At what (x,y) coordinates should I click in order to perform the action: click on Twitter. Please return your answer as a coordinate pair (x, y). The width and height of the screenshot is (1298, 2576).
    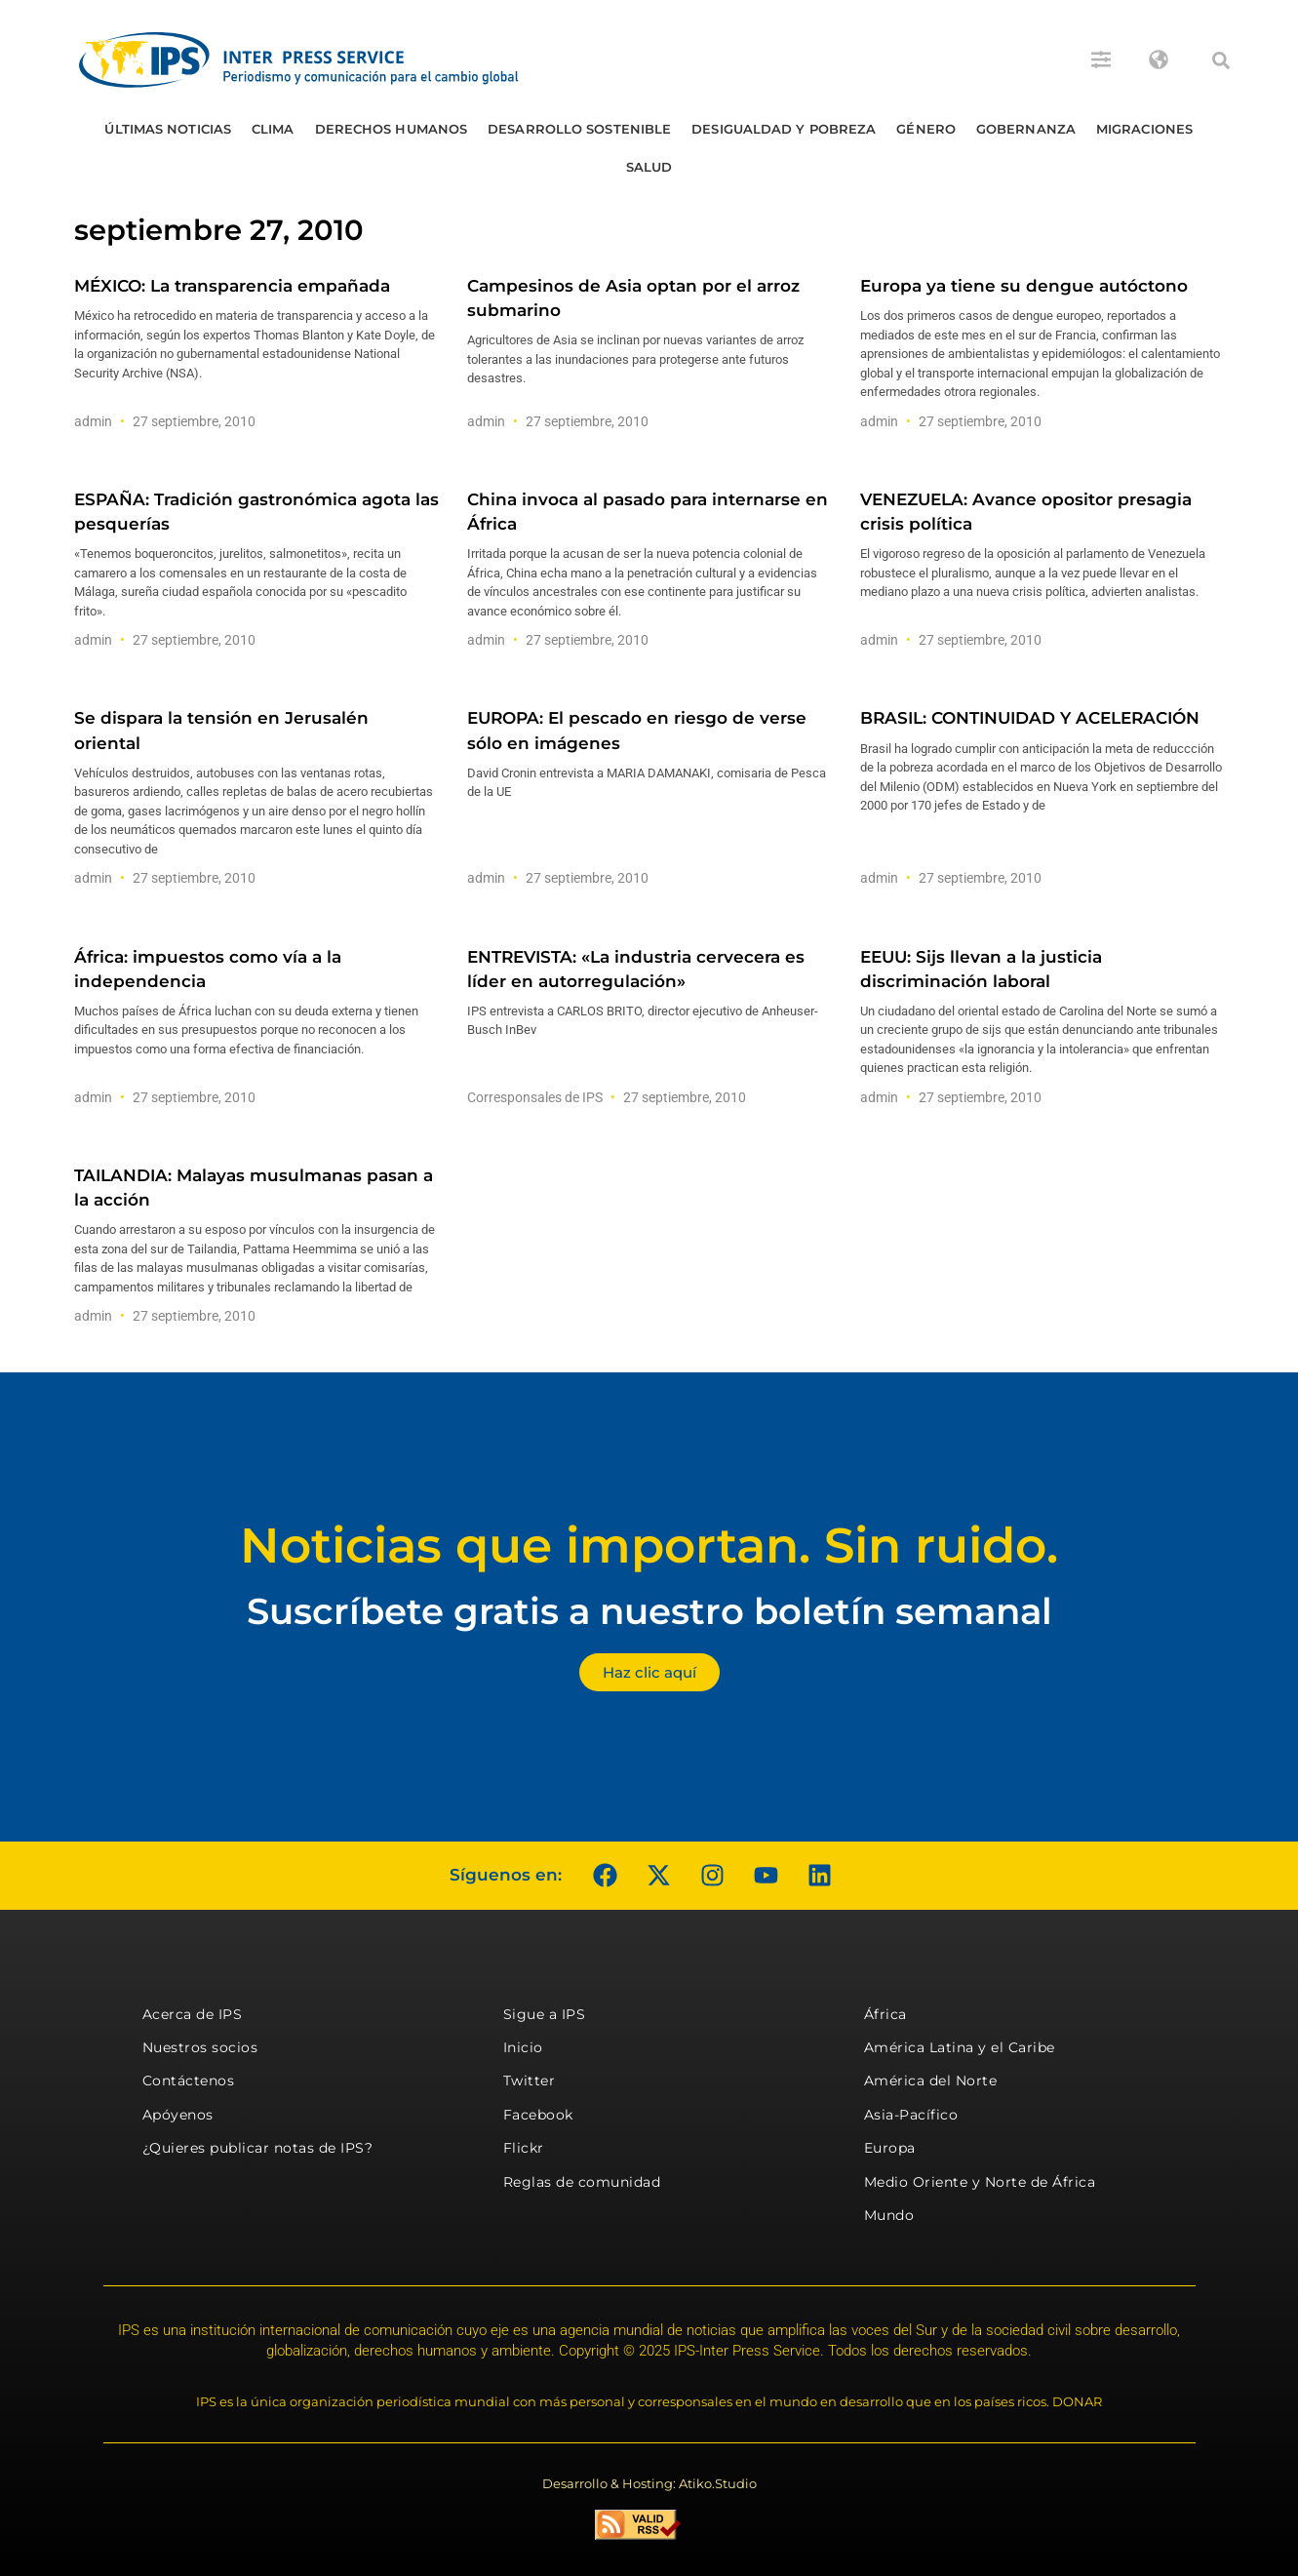
    Looking at the image, I should click on (529, 2080).